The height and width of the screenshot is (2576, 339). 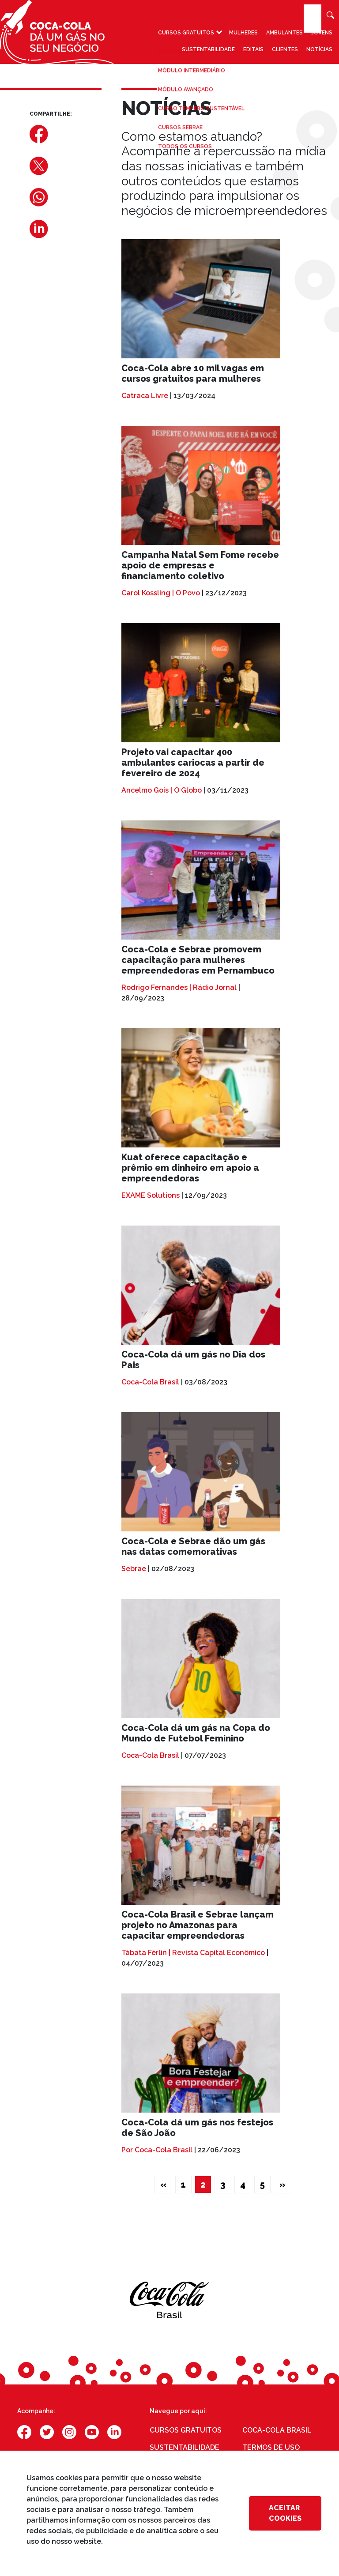 What do you see at coordinates (285, 2513) in the screenshot?
I see `Aceitar Cookies` at bounding box center [285, 2513].